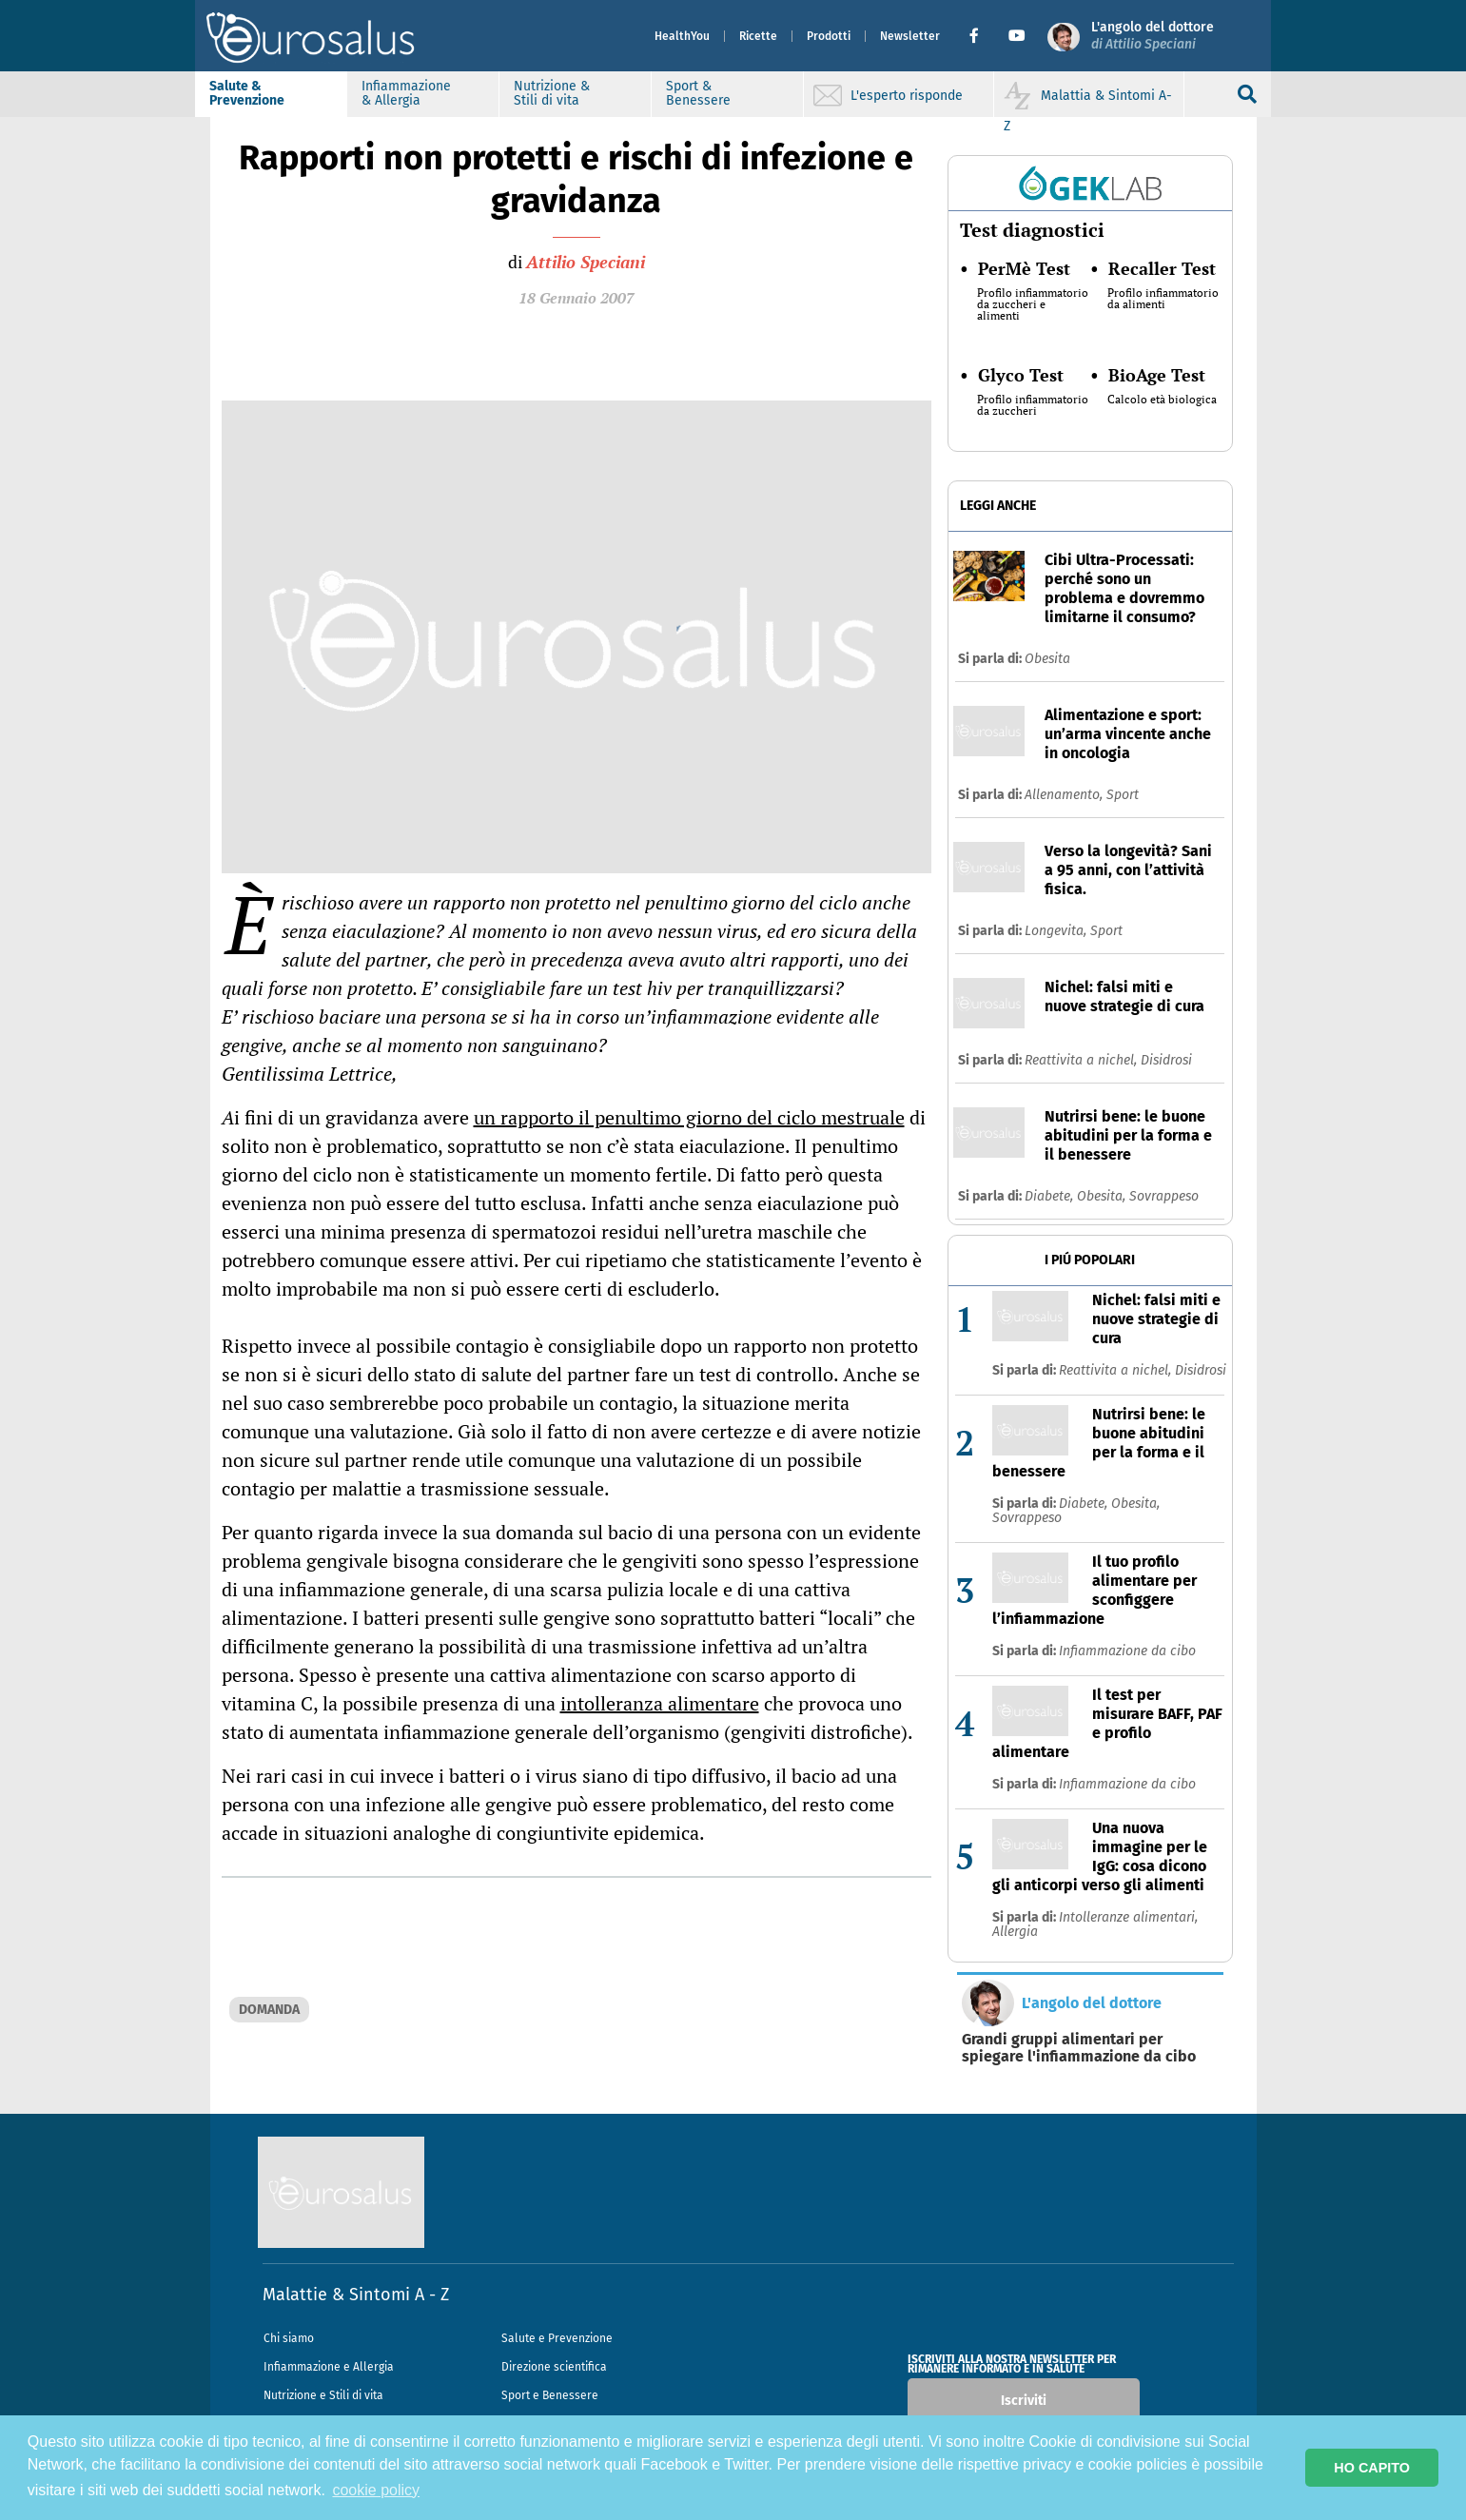 The width and height of the screenshot is (1466, 2520). What do you see at coordinates (549, 2395) in the screenshot?
I see `Sport e Benessere` at bounding box center [549, 2395].